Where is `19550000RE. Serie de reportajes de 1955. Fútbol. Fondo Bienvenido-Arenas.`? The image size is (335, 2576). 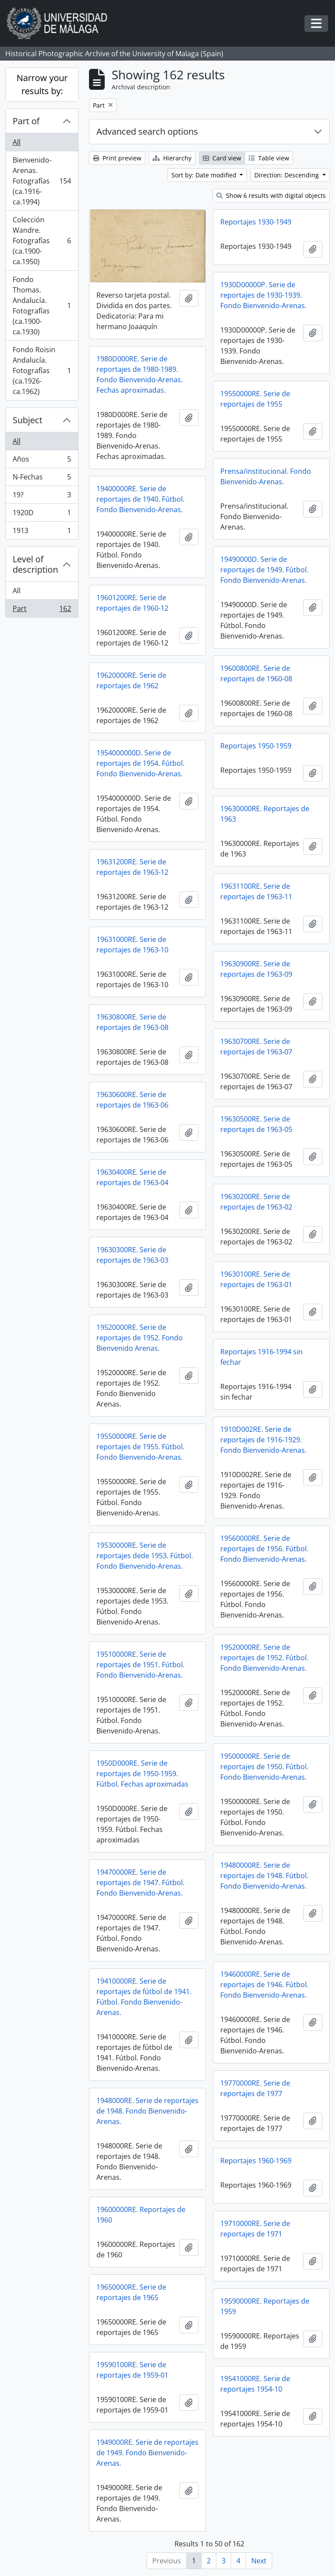
19550000RE. Serie de reportajes de 1955. Fútbol. Fondo Bienvenido-Arenas. is located at coordinates (140, 1446).